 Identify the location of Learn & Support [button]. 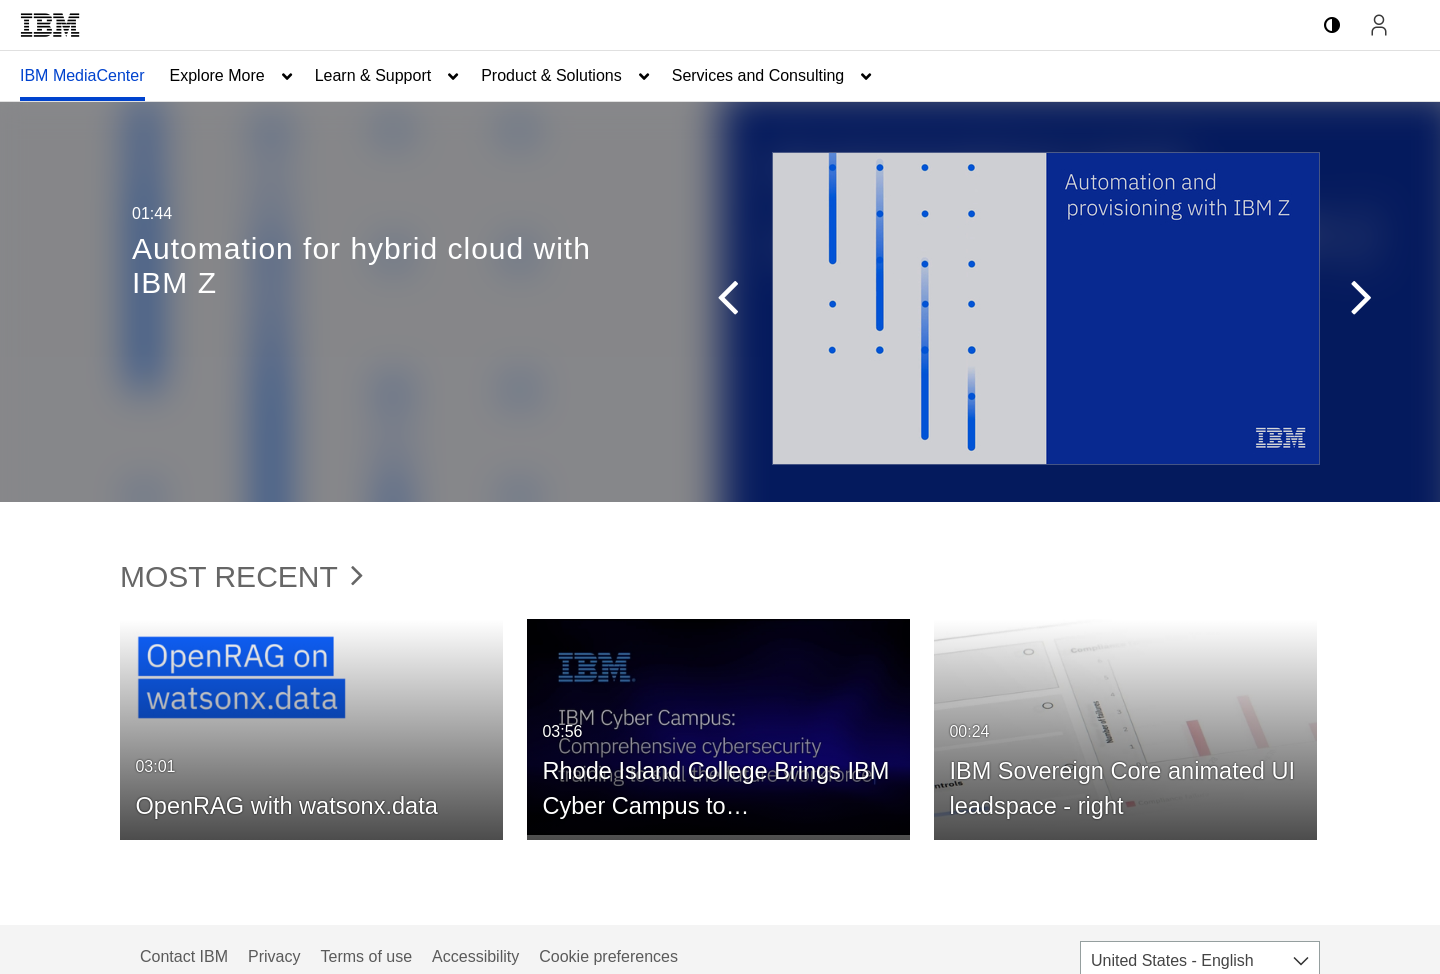
(373, 75).